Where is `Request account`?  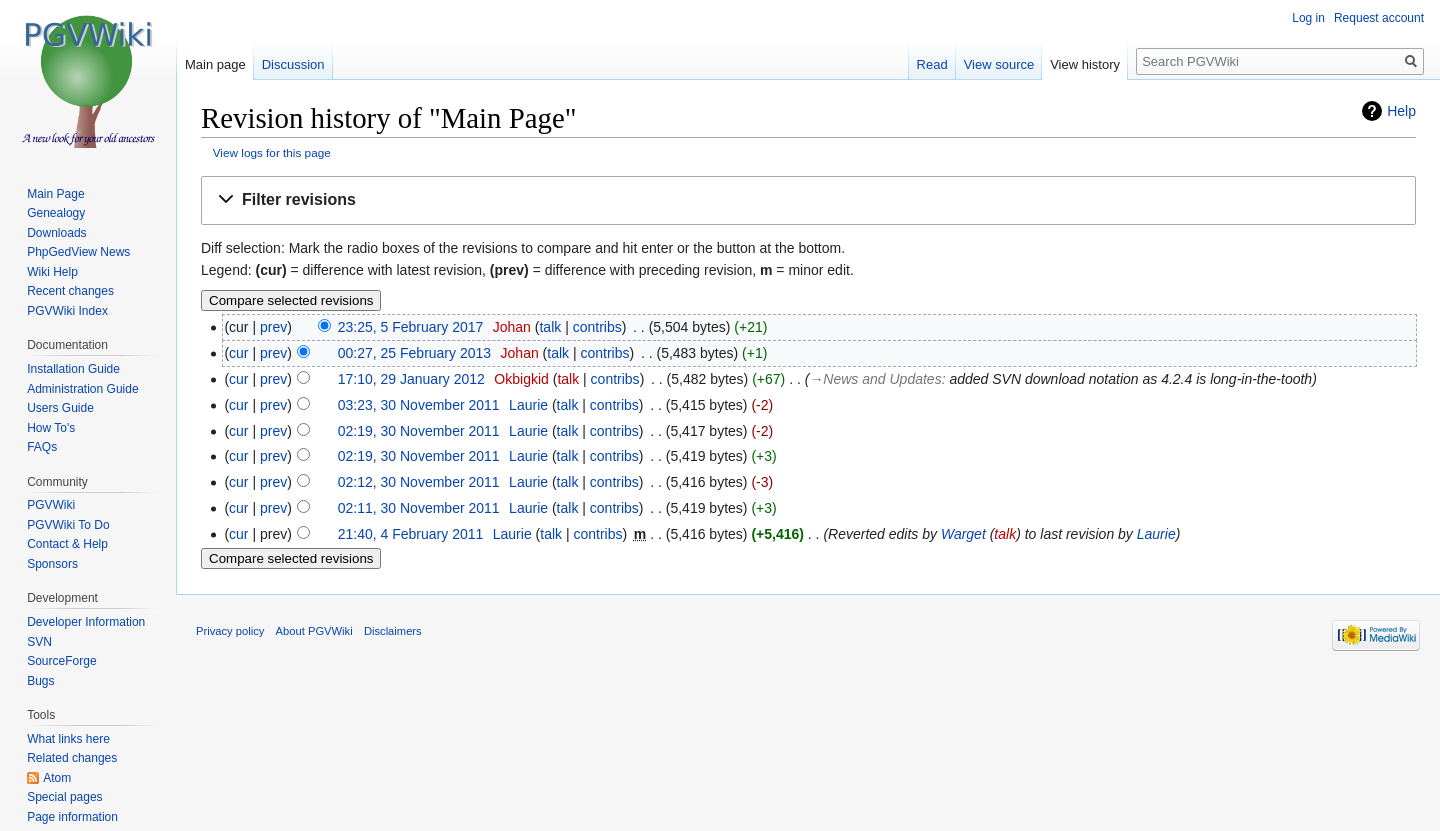
Request account is located at coordinates (1379, 18).